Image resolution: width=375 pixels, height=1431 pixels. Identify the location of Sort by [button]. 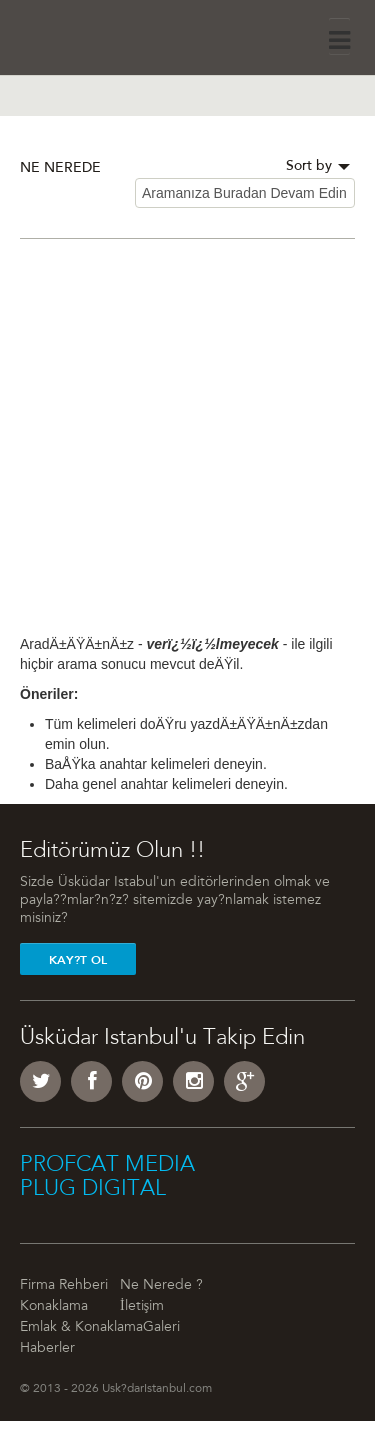
(318, 167).